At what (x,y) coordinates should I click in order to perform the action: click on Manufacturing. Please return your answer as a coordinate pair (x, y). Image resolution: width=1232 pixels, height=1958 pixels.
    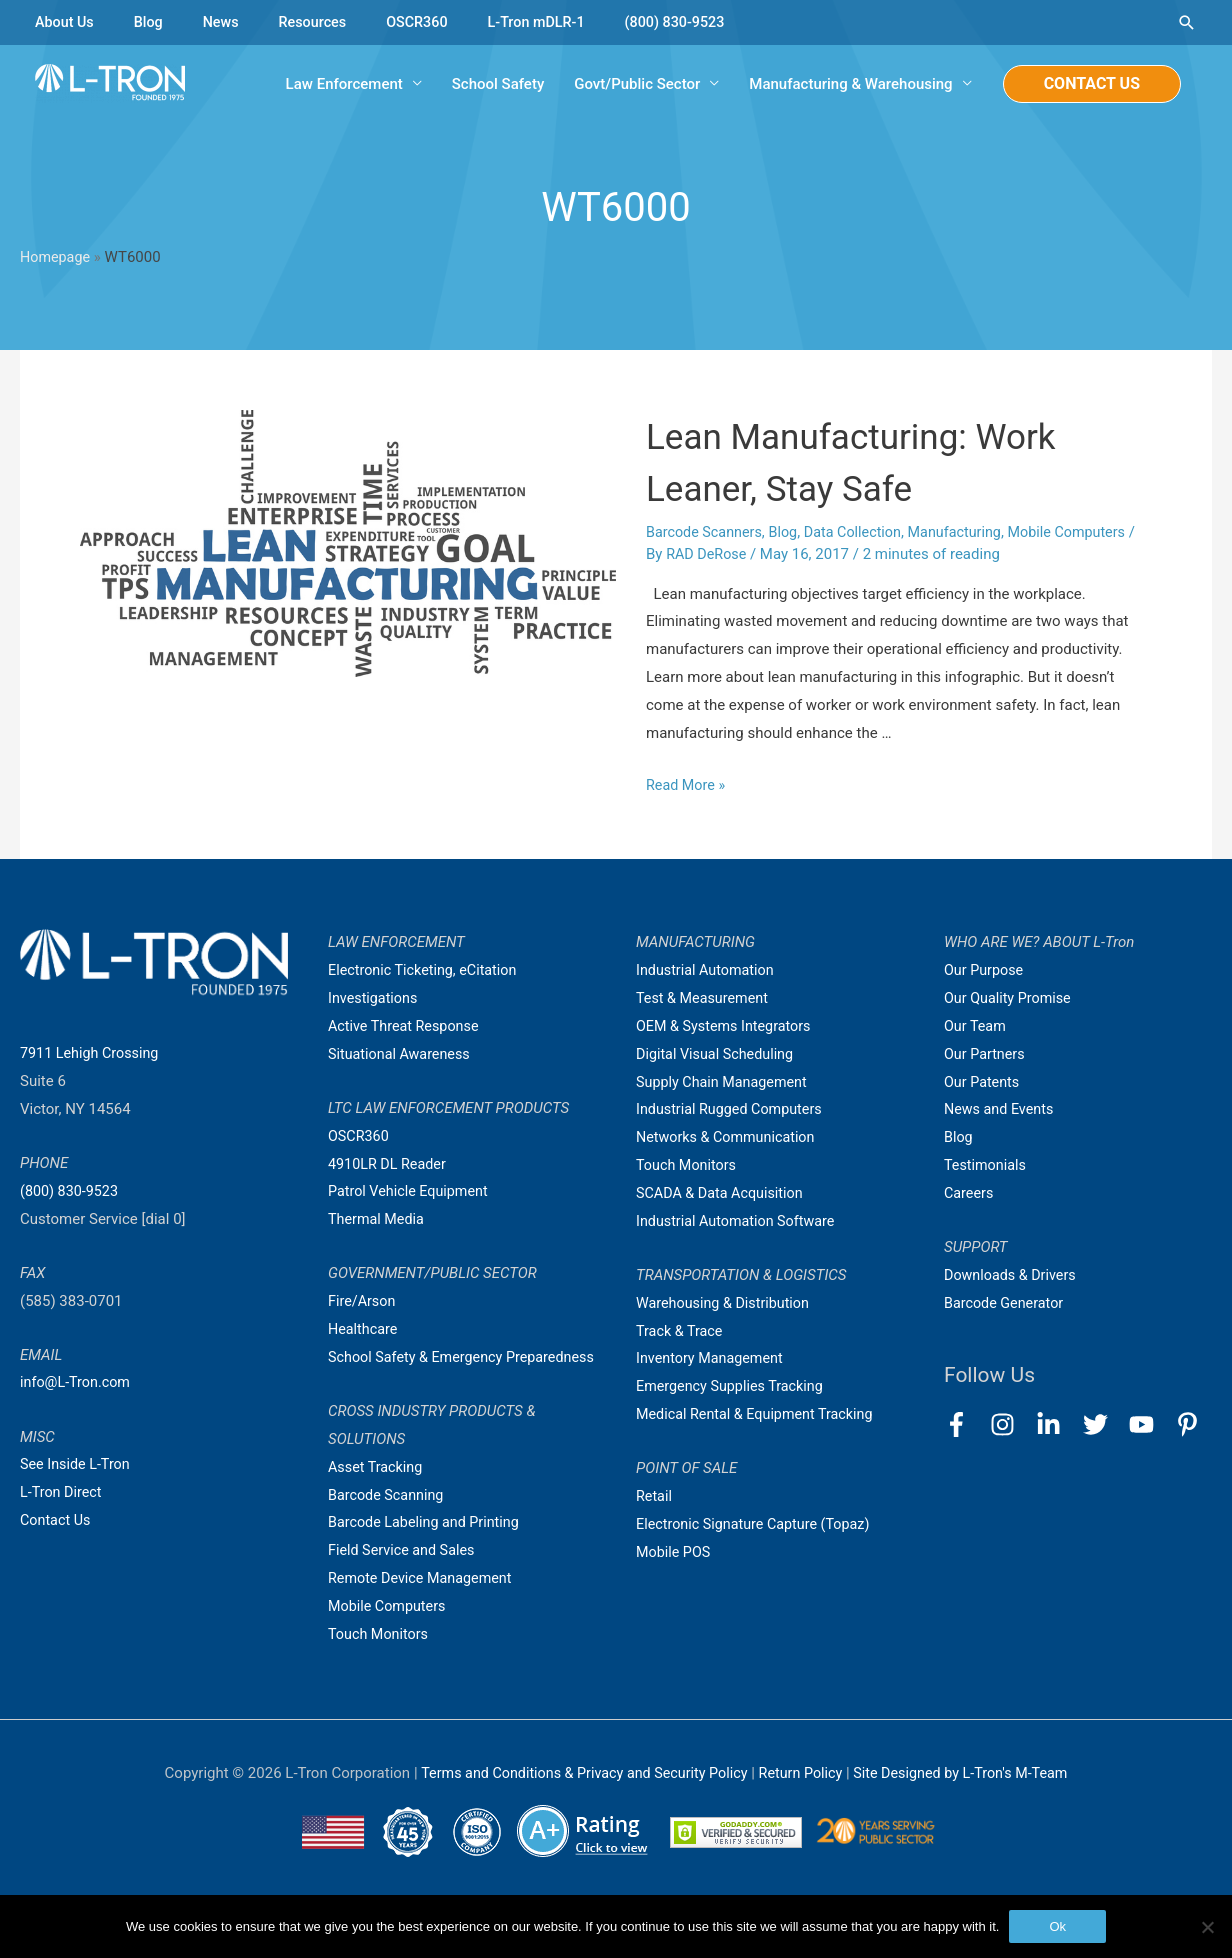
    Looking at the image, I should click on (968, 533).